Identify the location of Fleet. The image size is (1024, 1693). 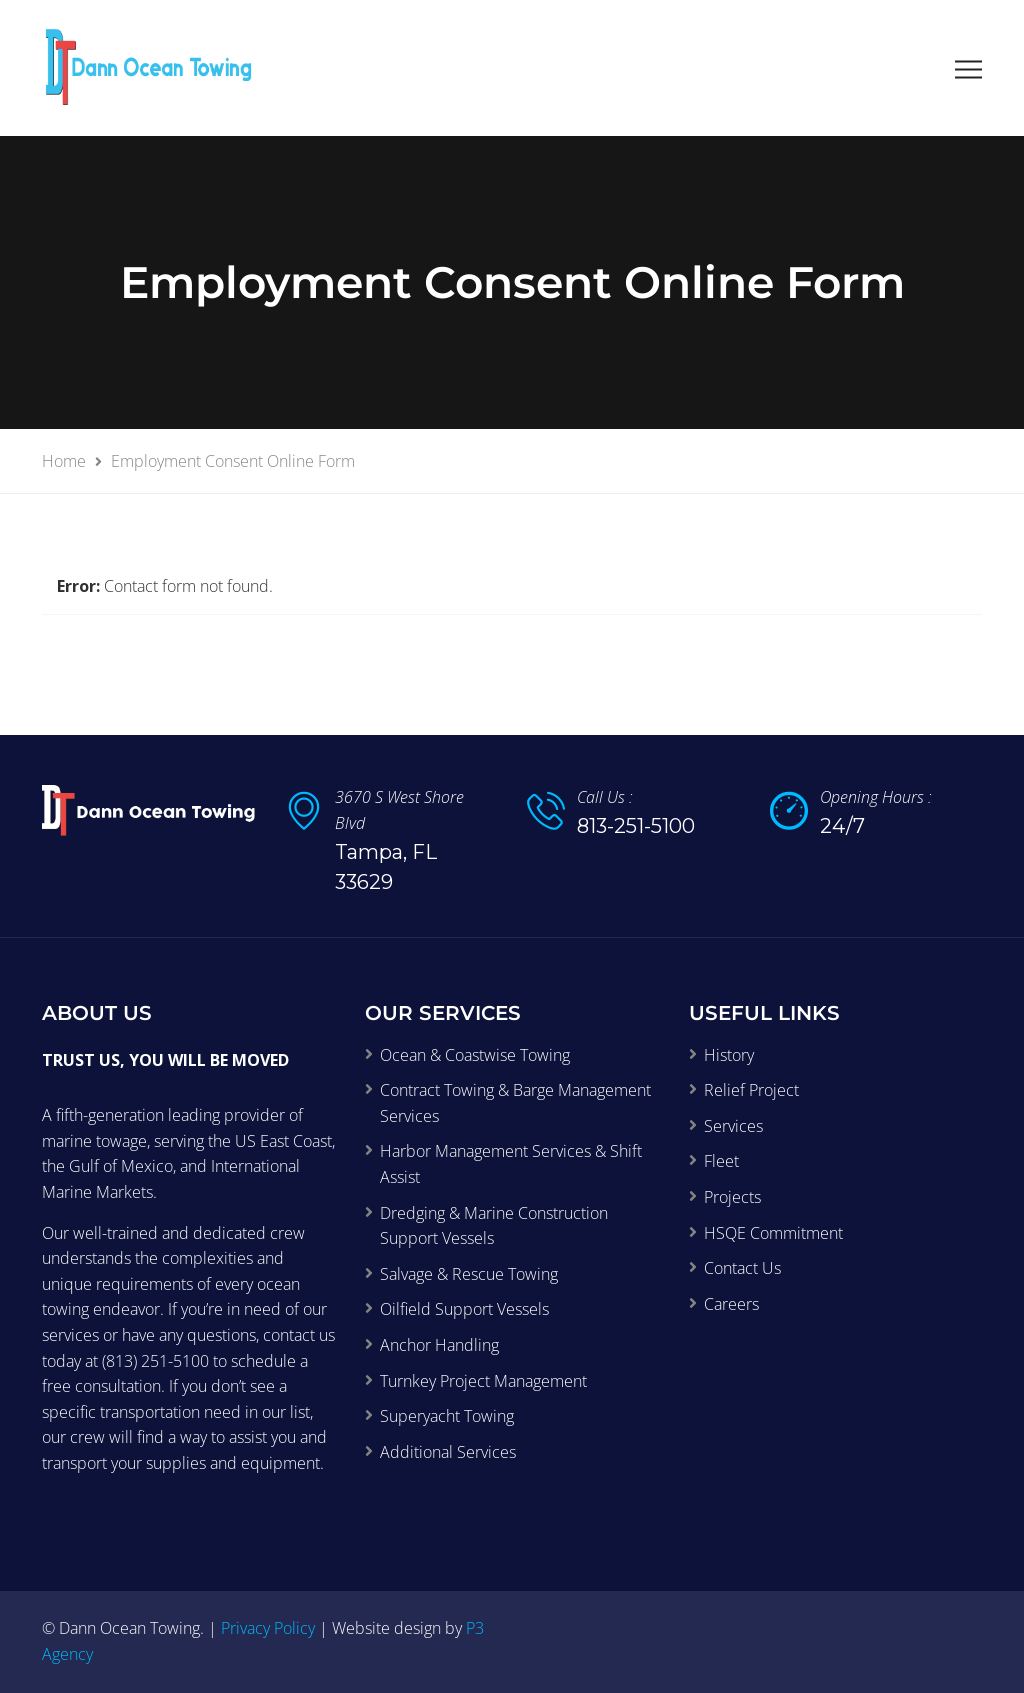
(721, 1161).